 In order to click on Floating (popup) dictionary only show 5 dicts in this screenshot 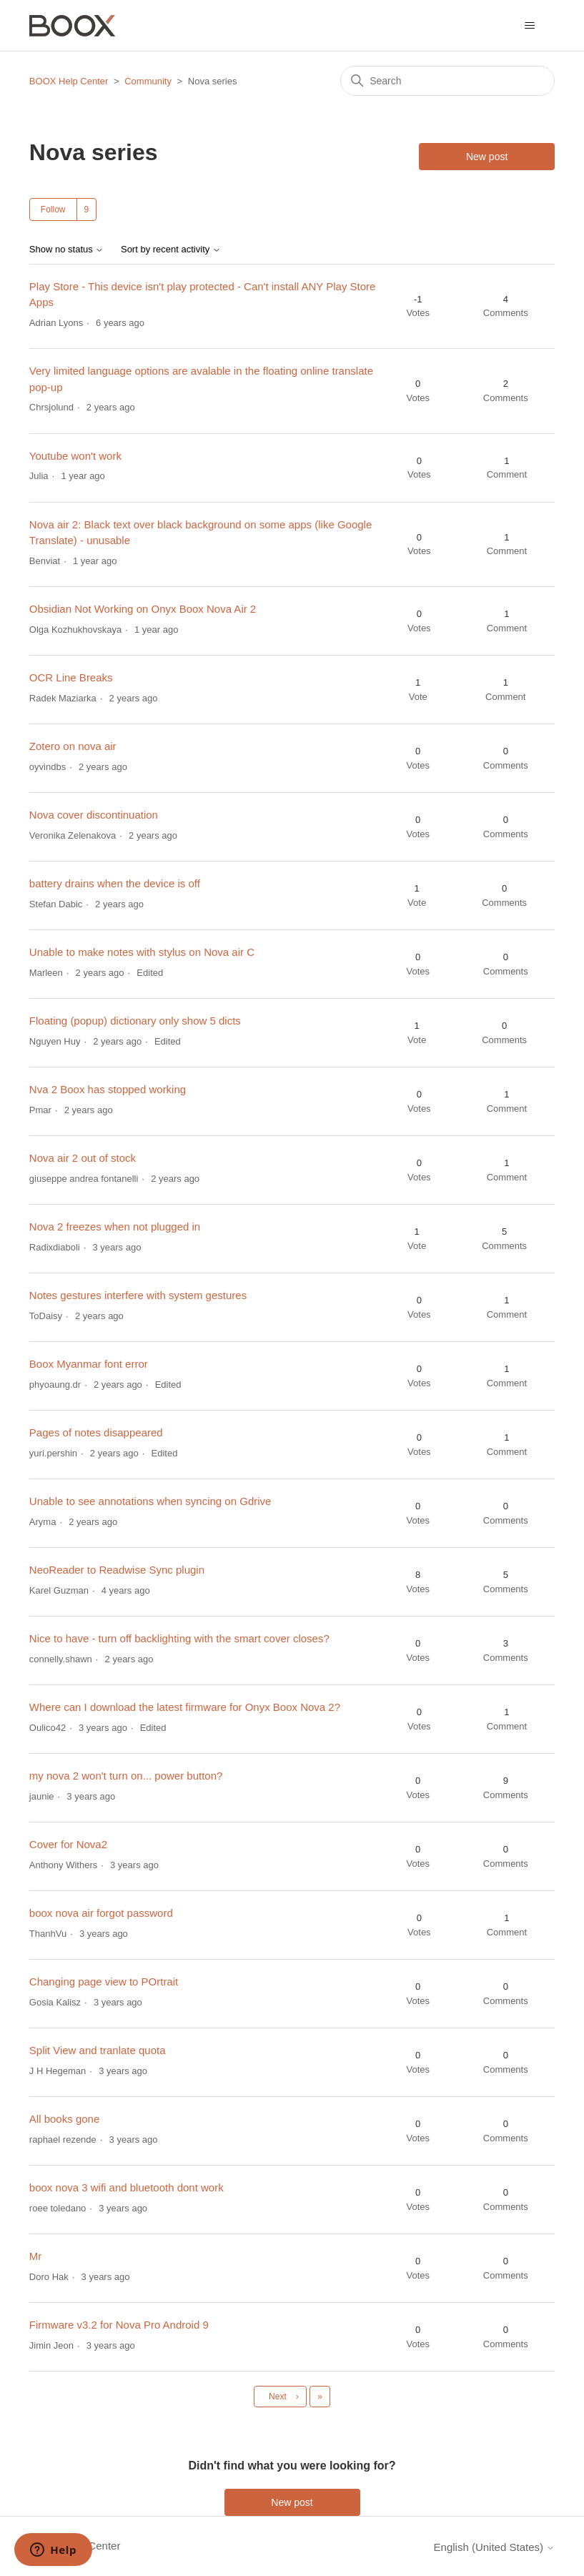, I will do `click(135, 1021)`.